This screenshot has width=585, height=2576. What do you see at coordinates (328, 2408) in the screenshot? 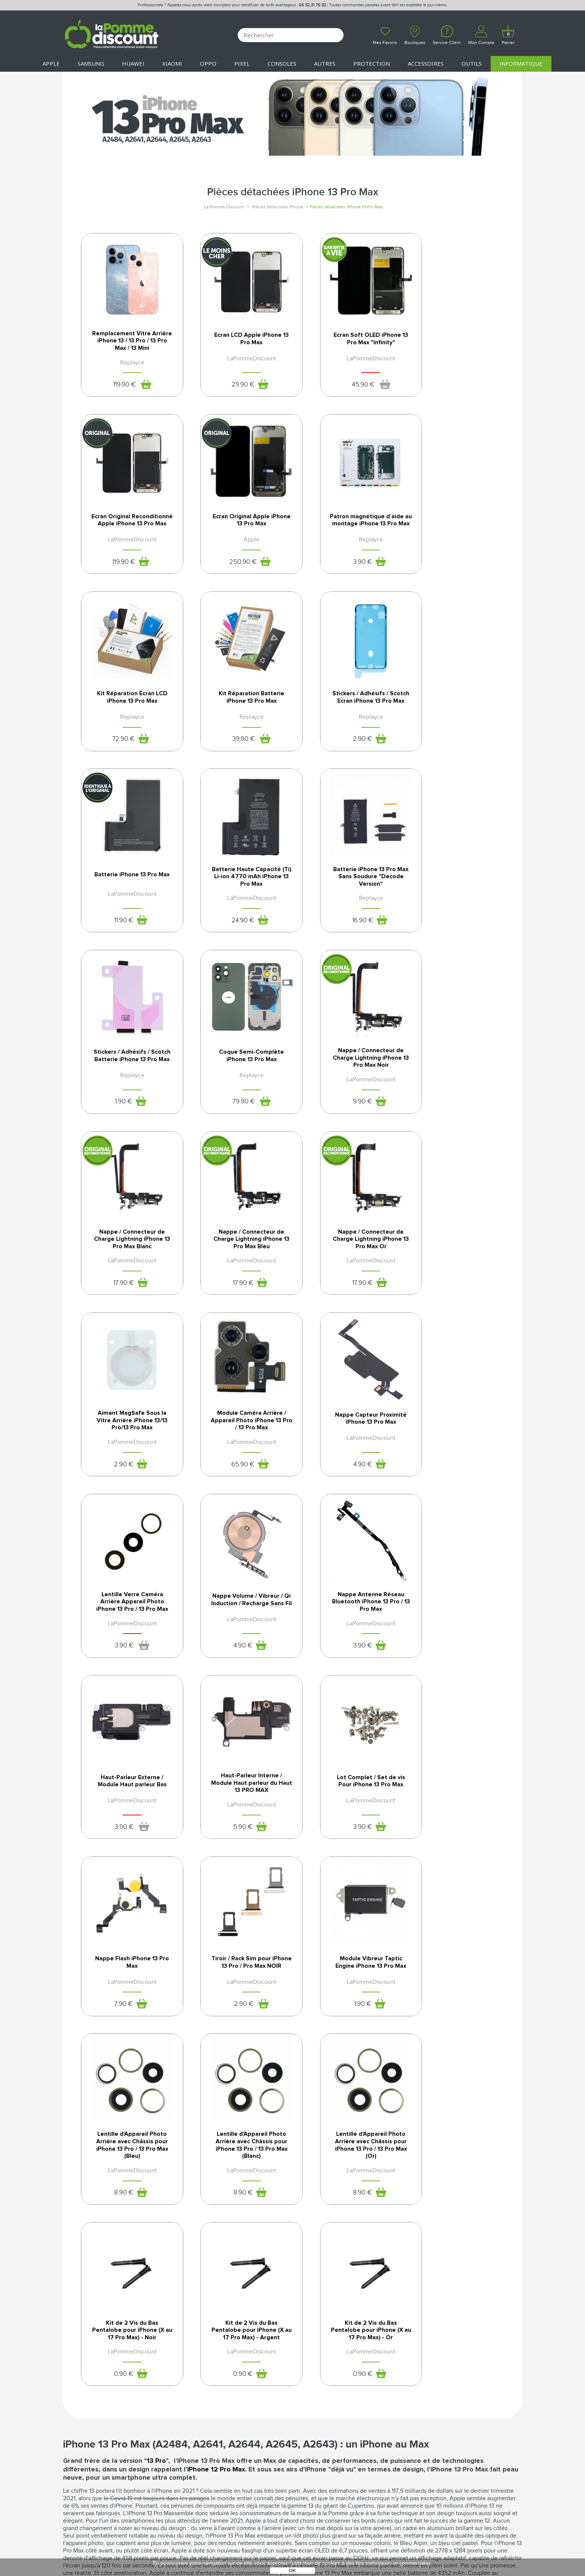
I see `Protection des données` at bounding box center [328, 2408].